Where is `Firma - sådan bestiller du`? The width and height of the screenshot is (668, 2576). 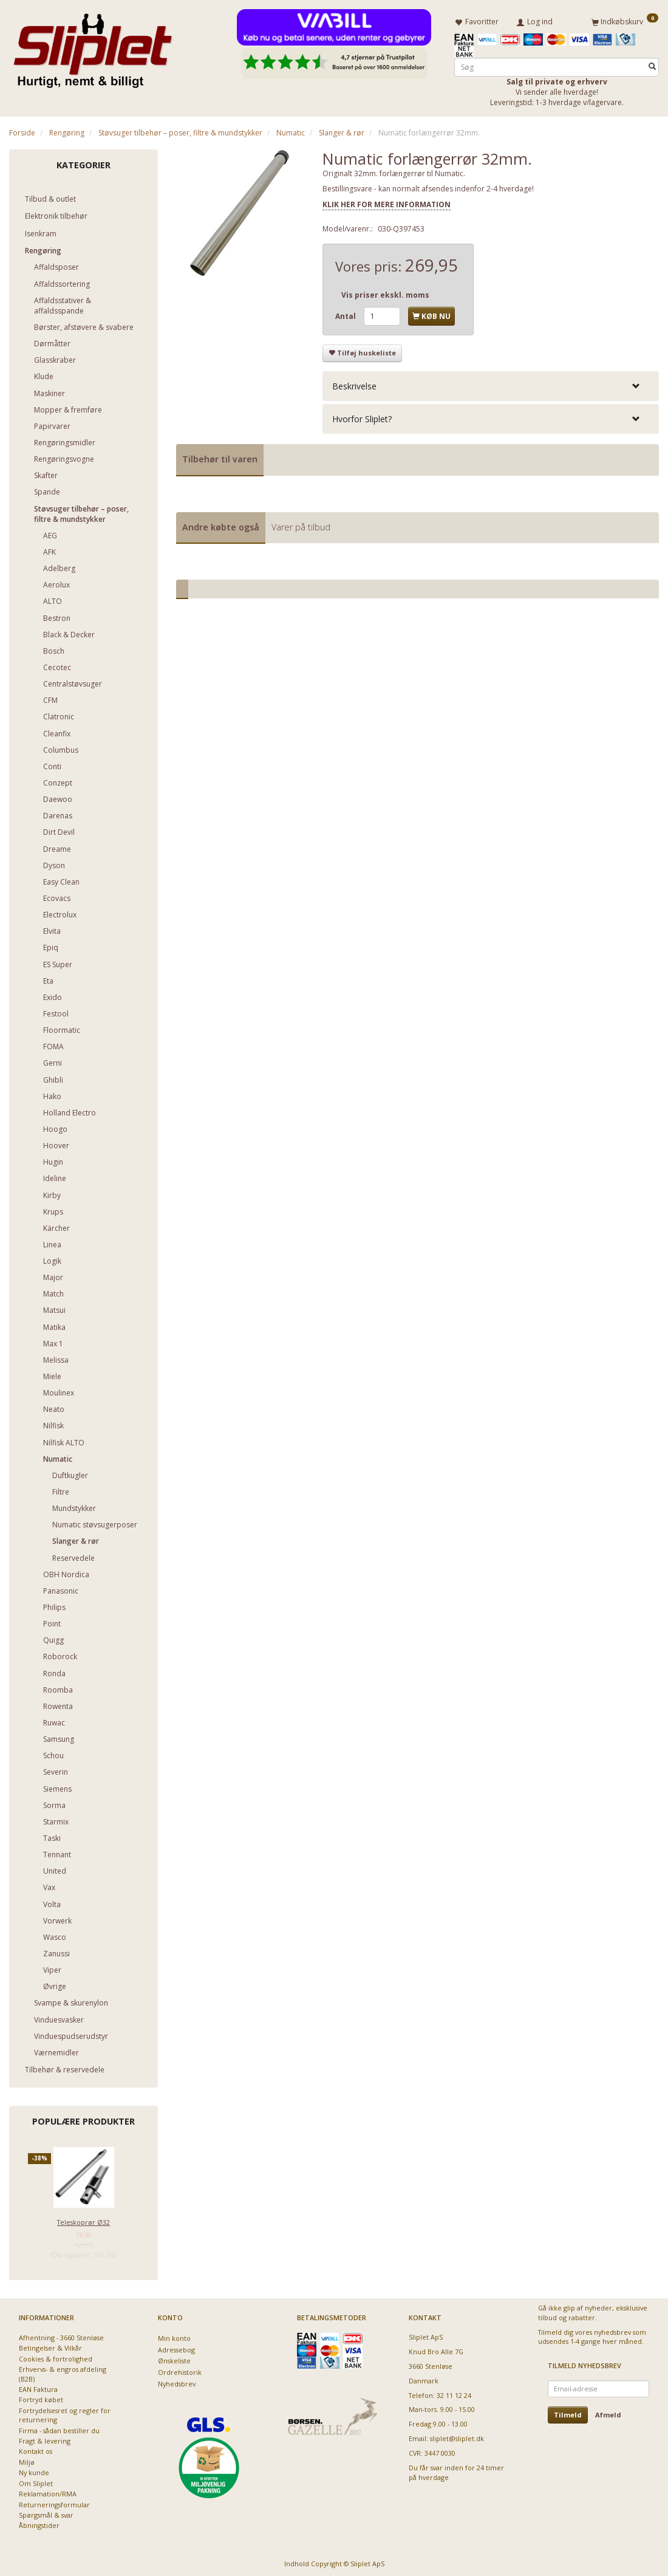 Firma - sådan bestiller du is located at coordinates (59, 2428).